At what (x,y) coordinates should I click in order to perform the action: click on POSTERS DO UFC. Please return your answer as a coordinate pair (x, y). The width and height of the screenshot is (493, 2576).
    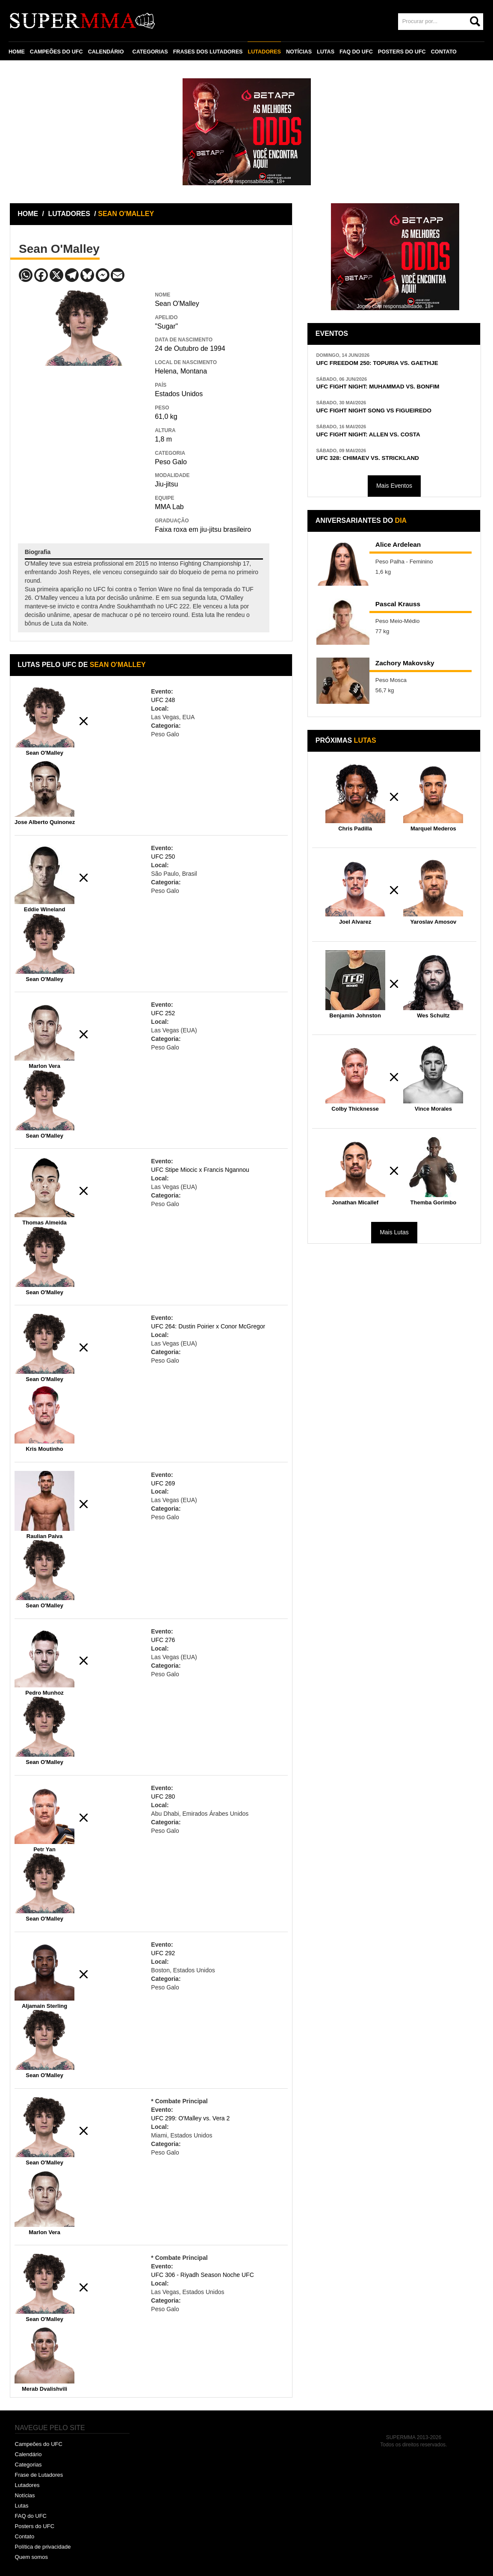
    Looking at the image, I should click on (402, 52).